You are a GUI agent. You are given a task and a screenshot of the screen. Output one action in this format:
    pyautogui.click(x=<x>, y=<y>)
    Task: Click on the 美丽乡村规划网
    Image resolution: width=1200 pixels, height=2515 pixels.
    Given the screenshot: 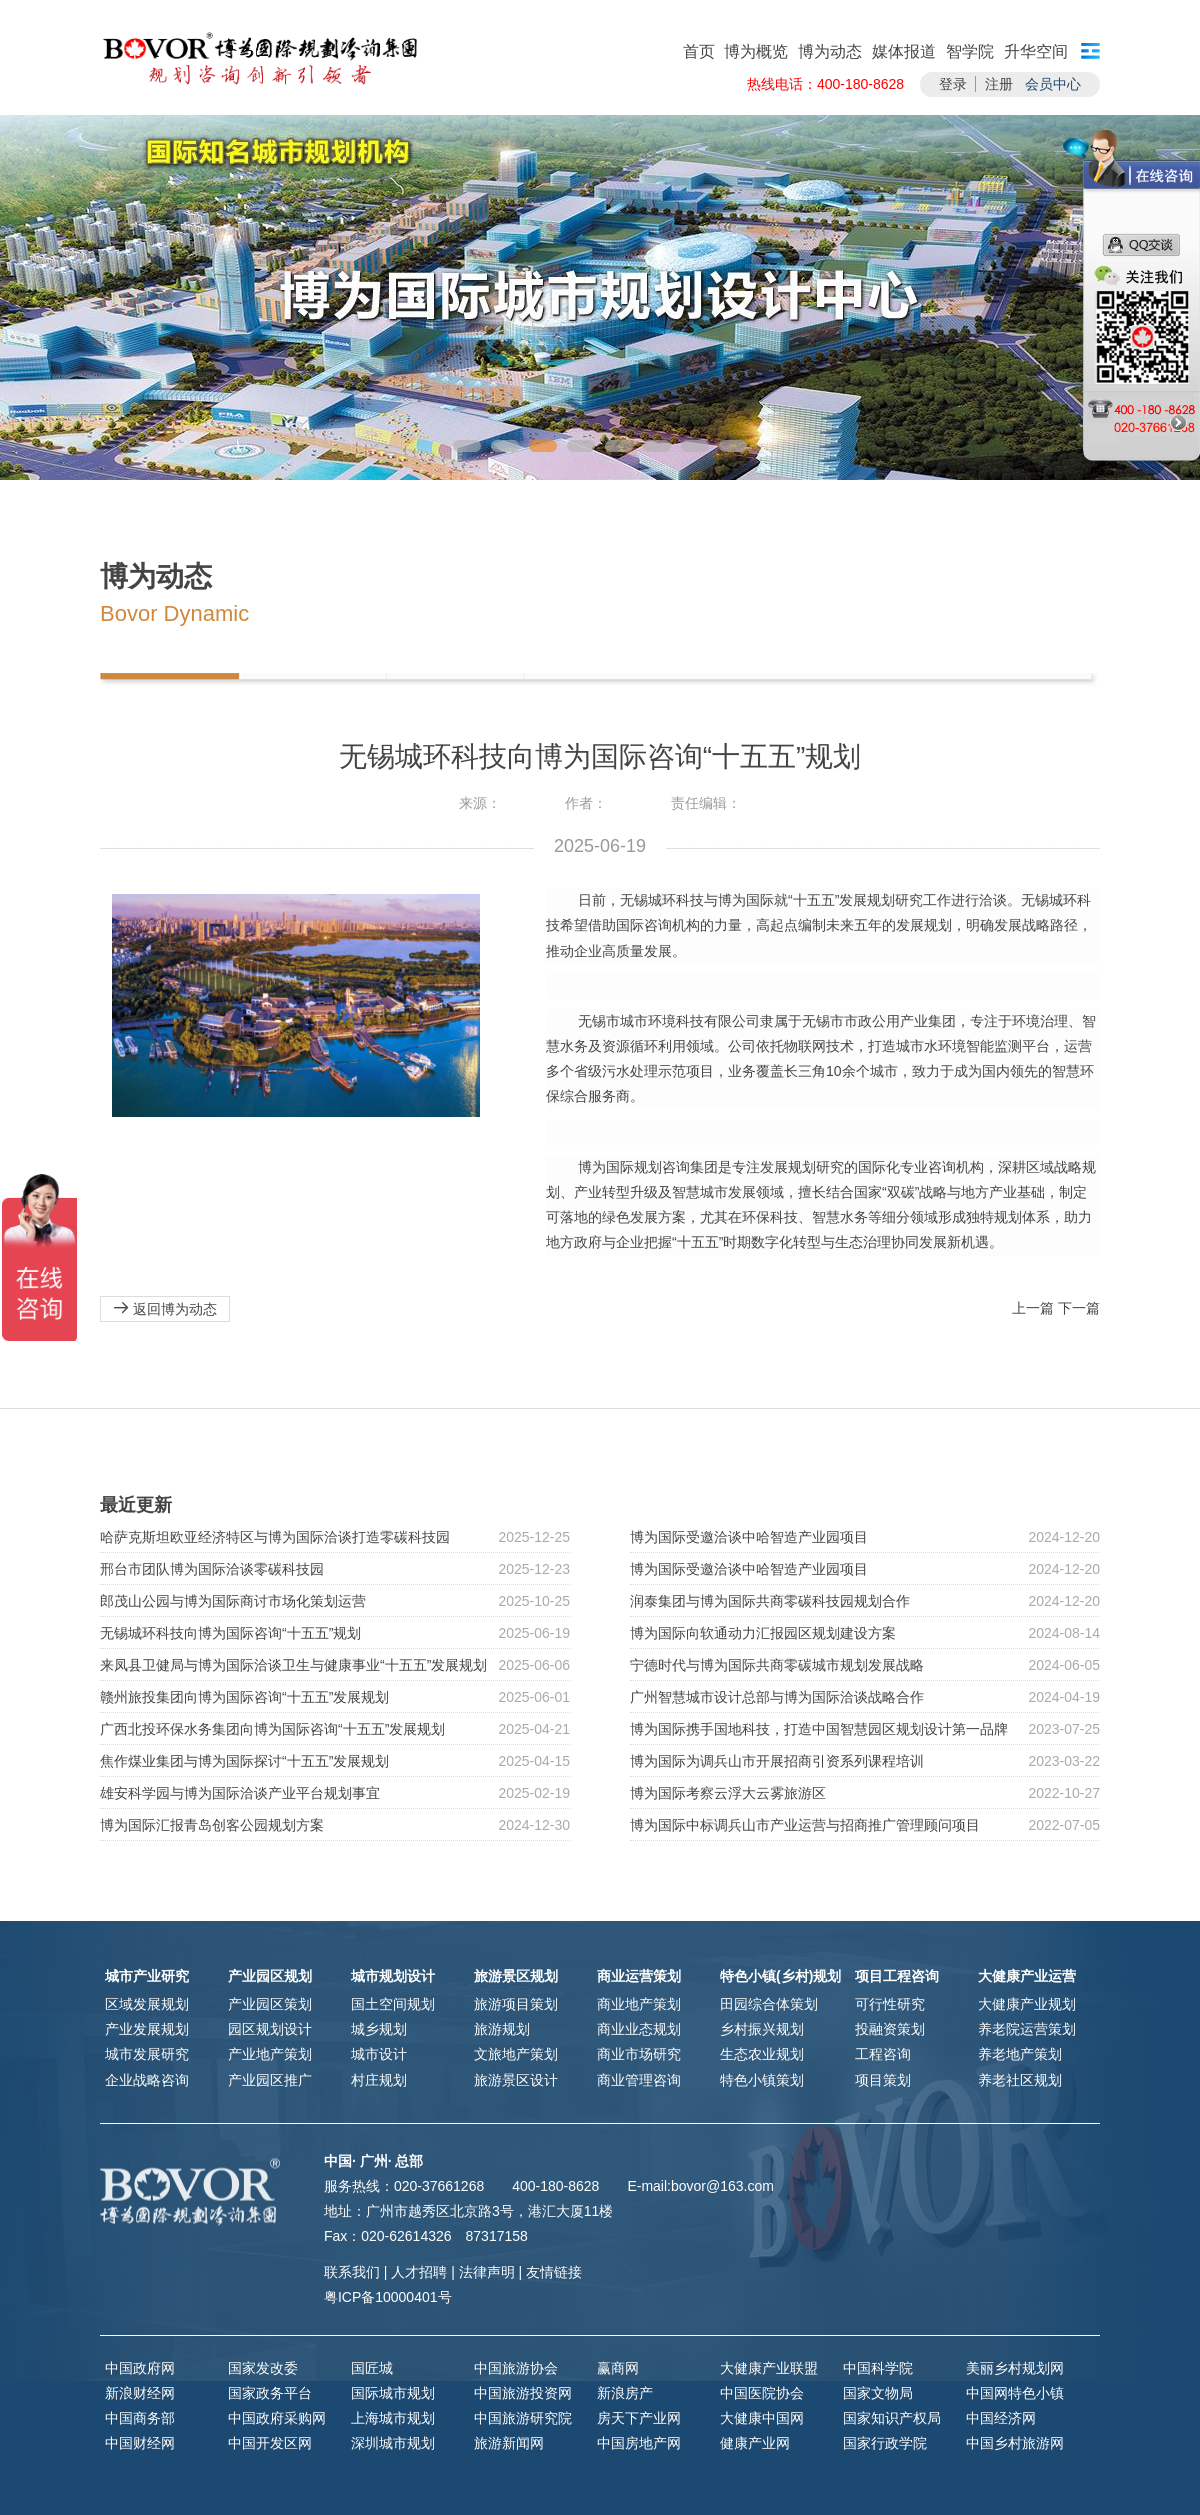 What is the action you would take?
    pyautogui.click(x=1015, y=2368)
    